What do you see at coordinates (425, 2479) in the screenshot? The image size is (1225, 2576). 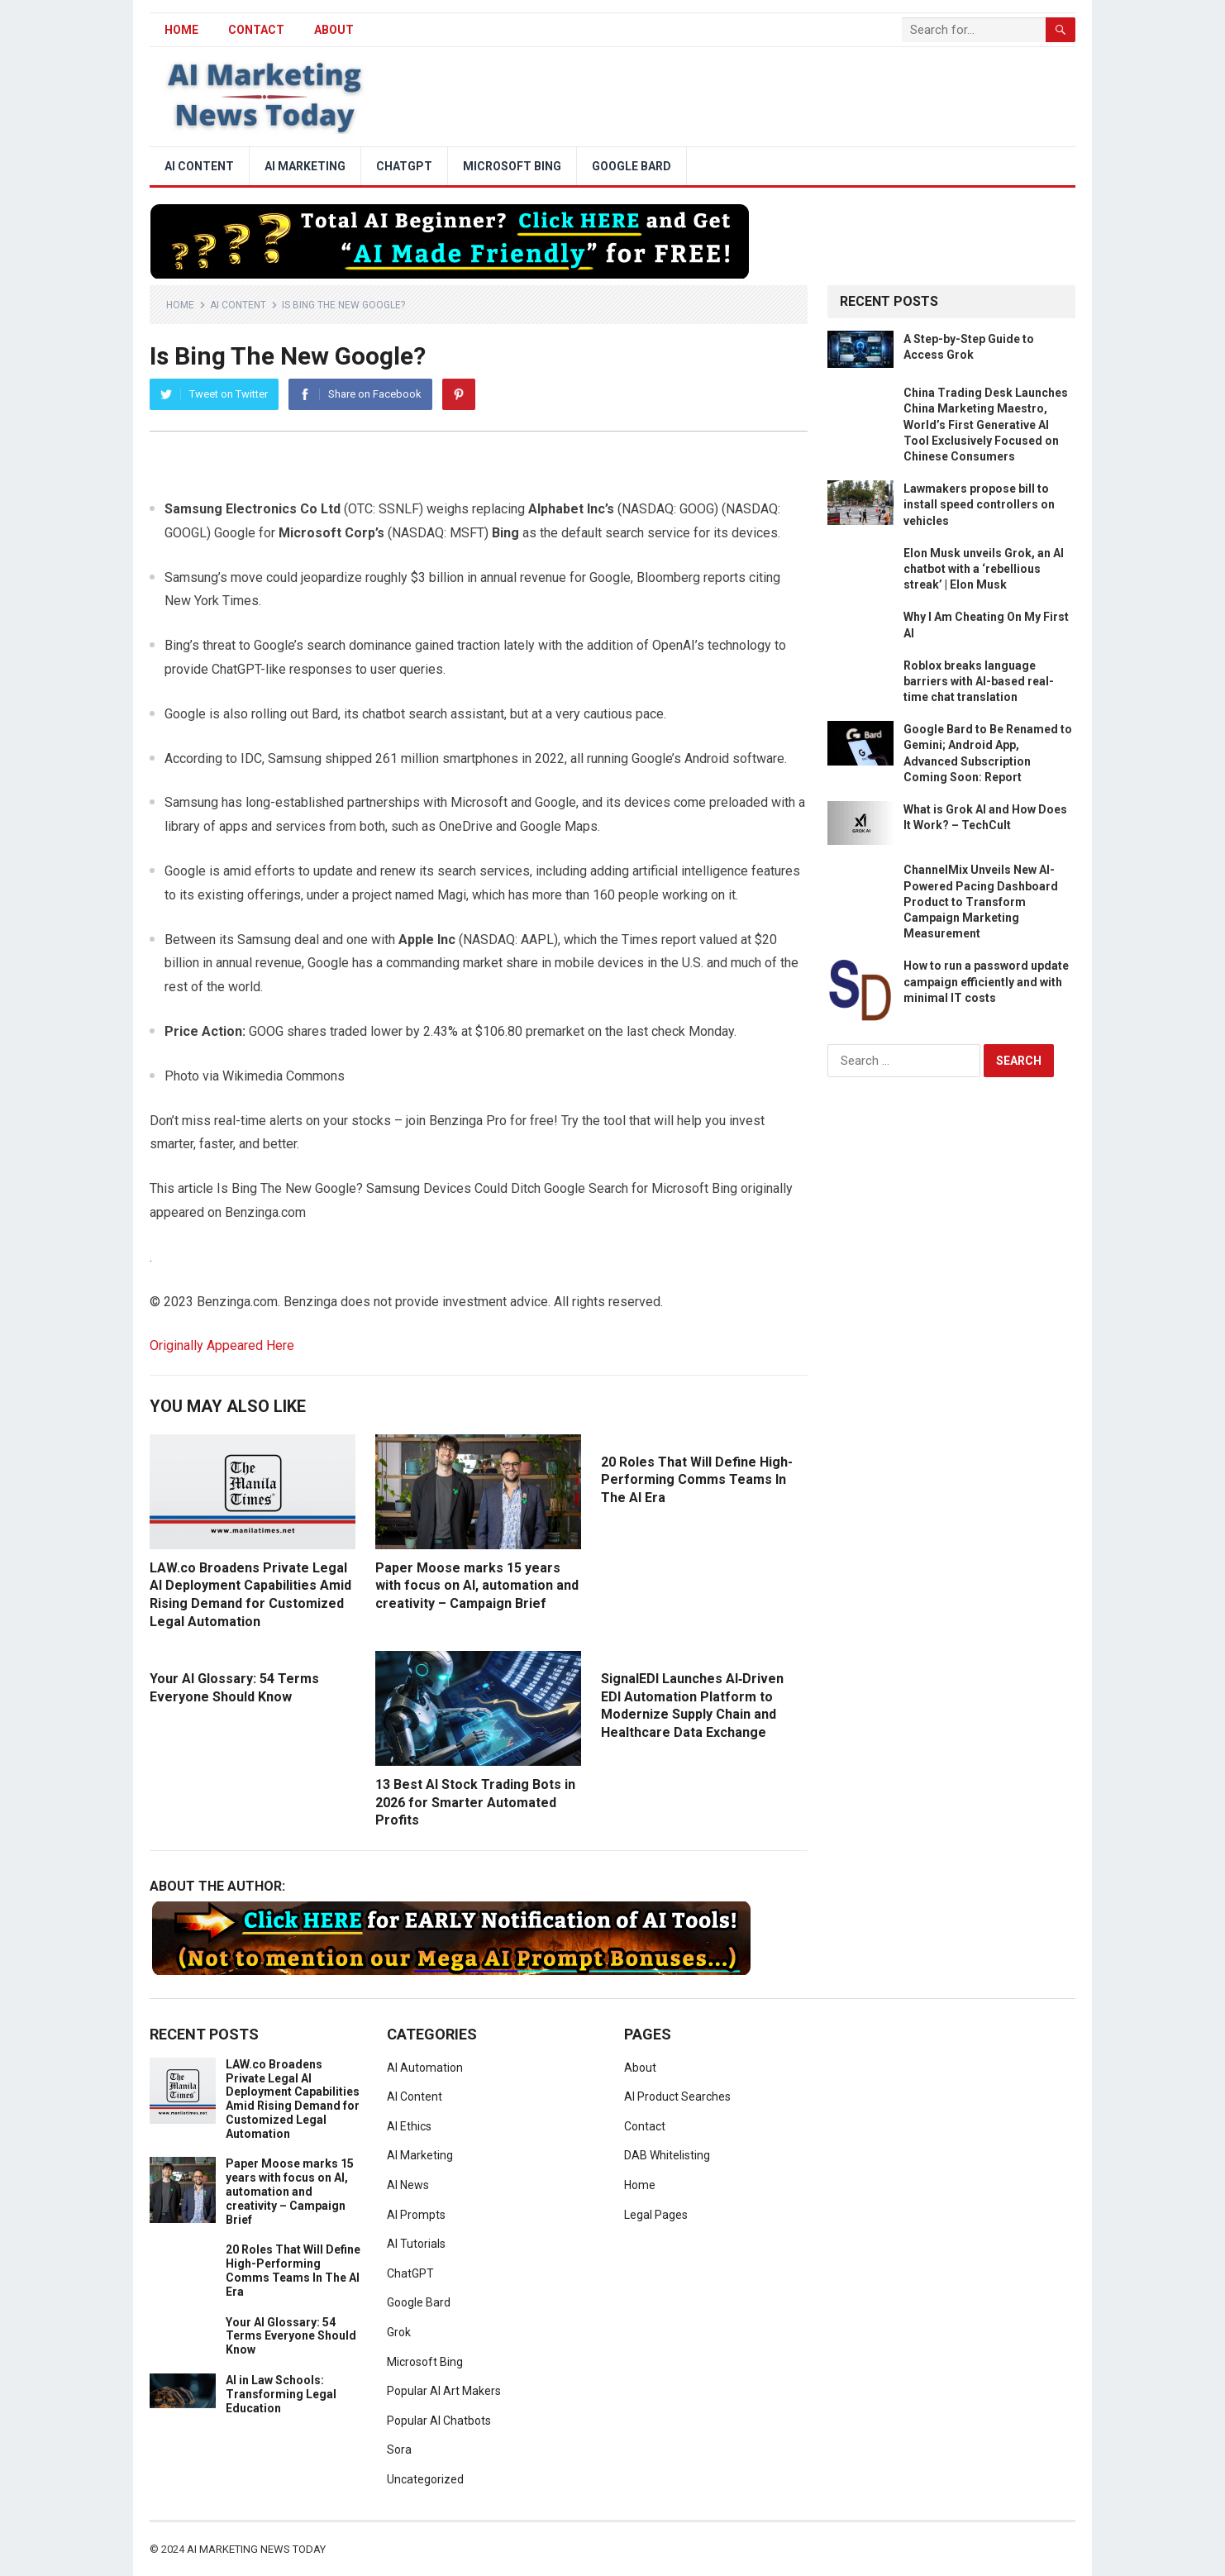 I see `Uncategorized` at bounding box center [425, 2479].